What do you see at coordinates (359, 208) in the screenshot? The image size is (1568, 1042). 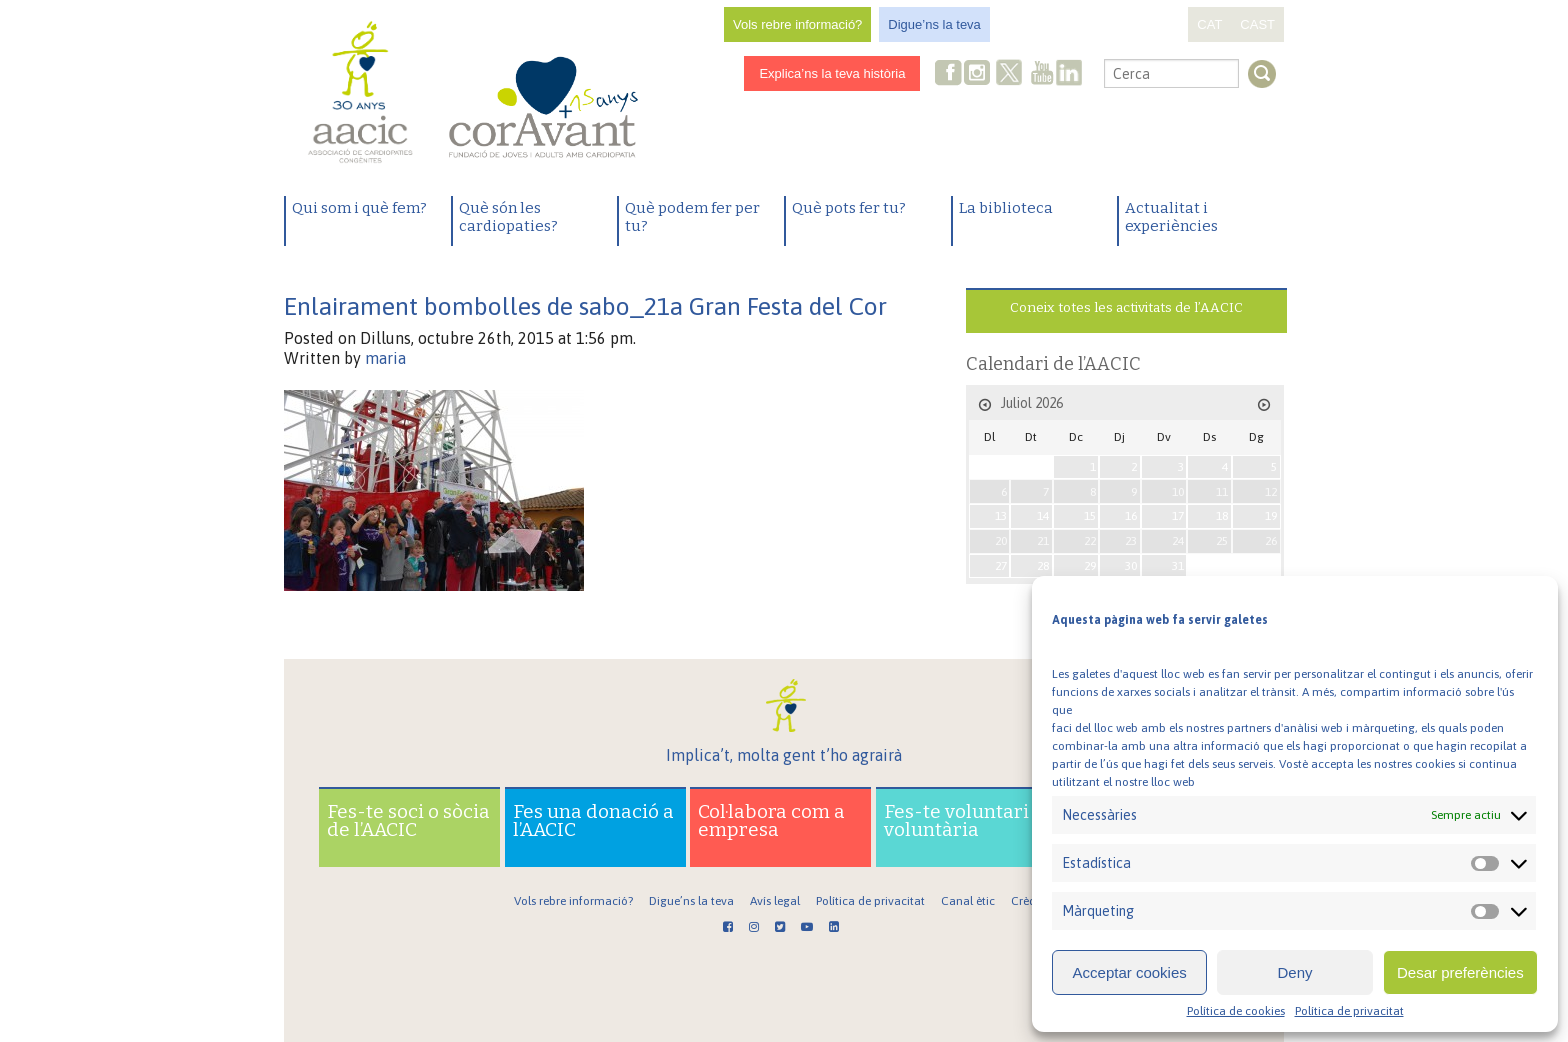 I see `Qui som i què fem?` at bounding box center [359, 208].